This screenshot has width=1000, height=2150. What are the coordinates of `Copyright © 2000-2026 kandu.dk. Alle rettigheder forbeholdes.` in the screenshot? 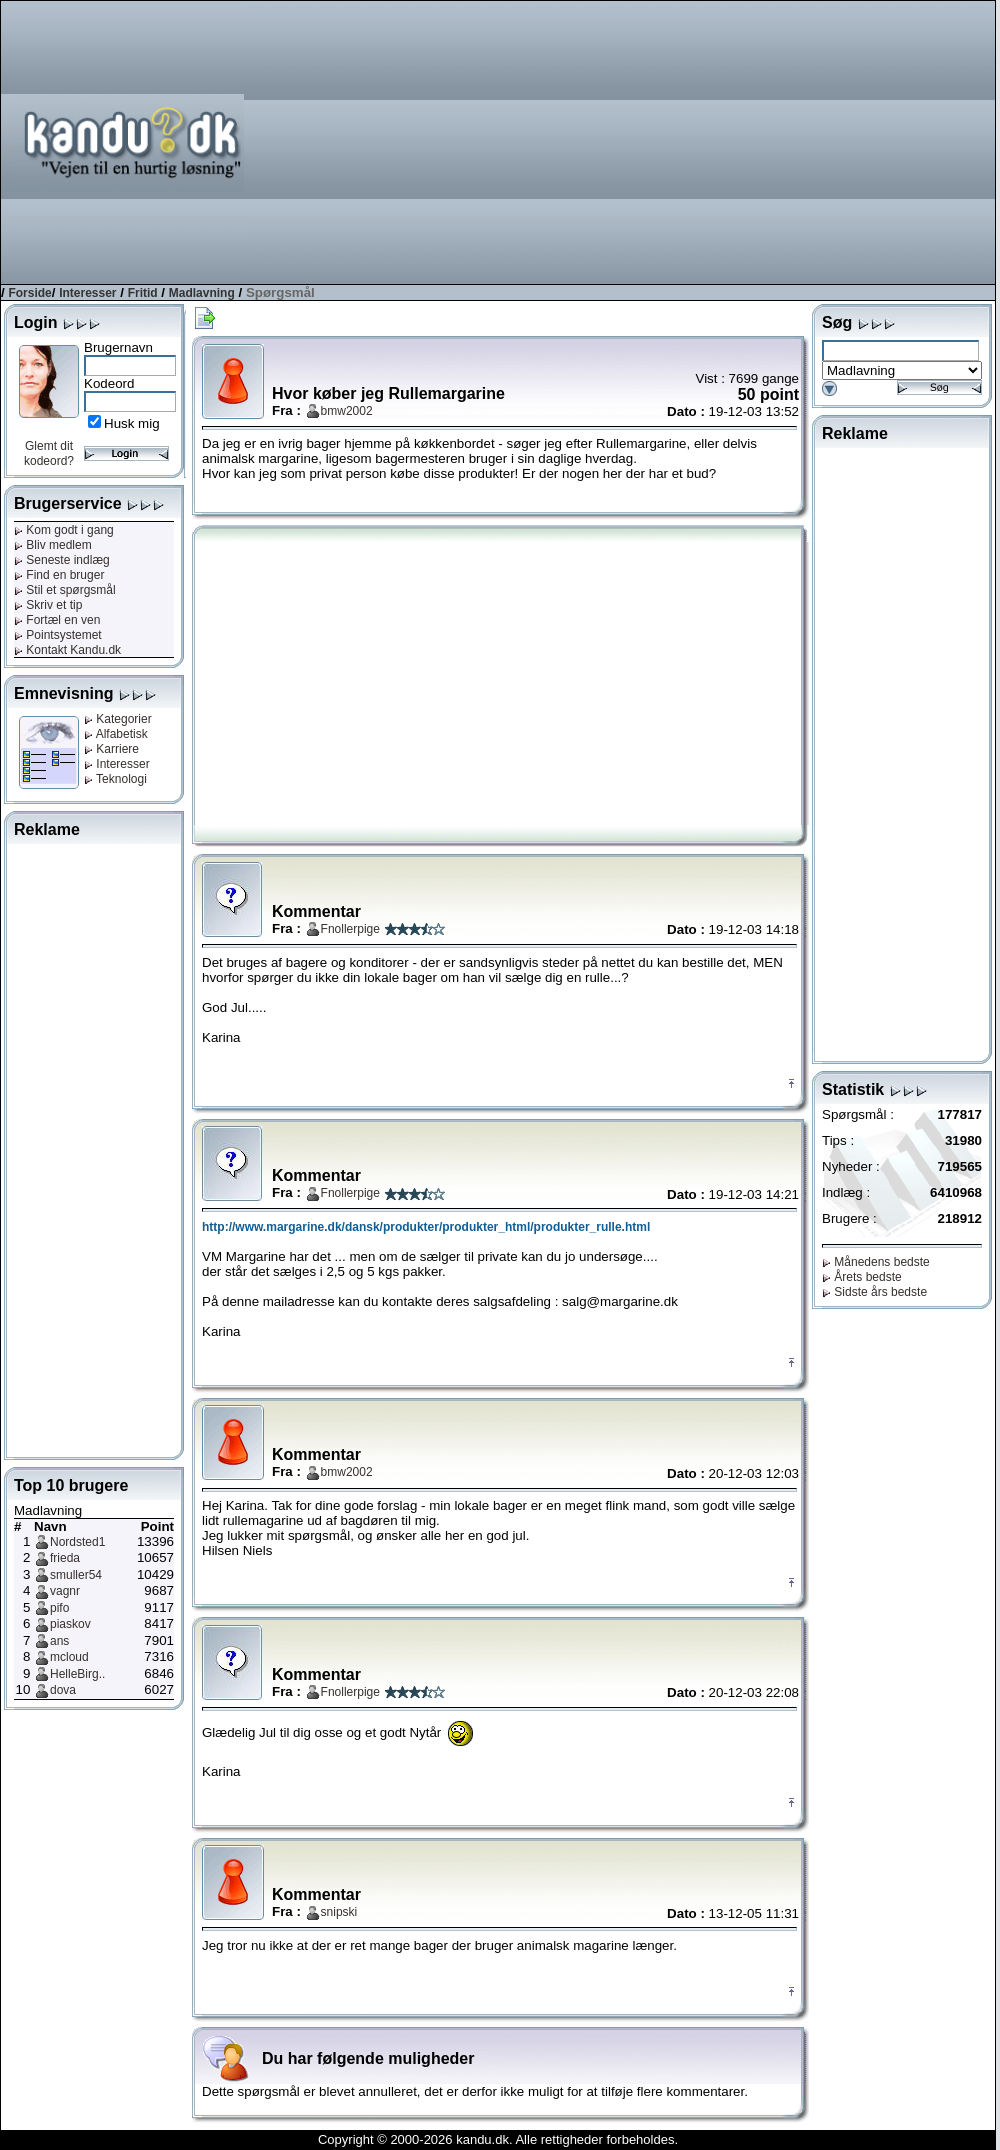 It's located at (498, 2139).